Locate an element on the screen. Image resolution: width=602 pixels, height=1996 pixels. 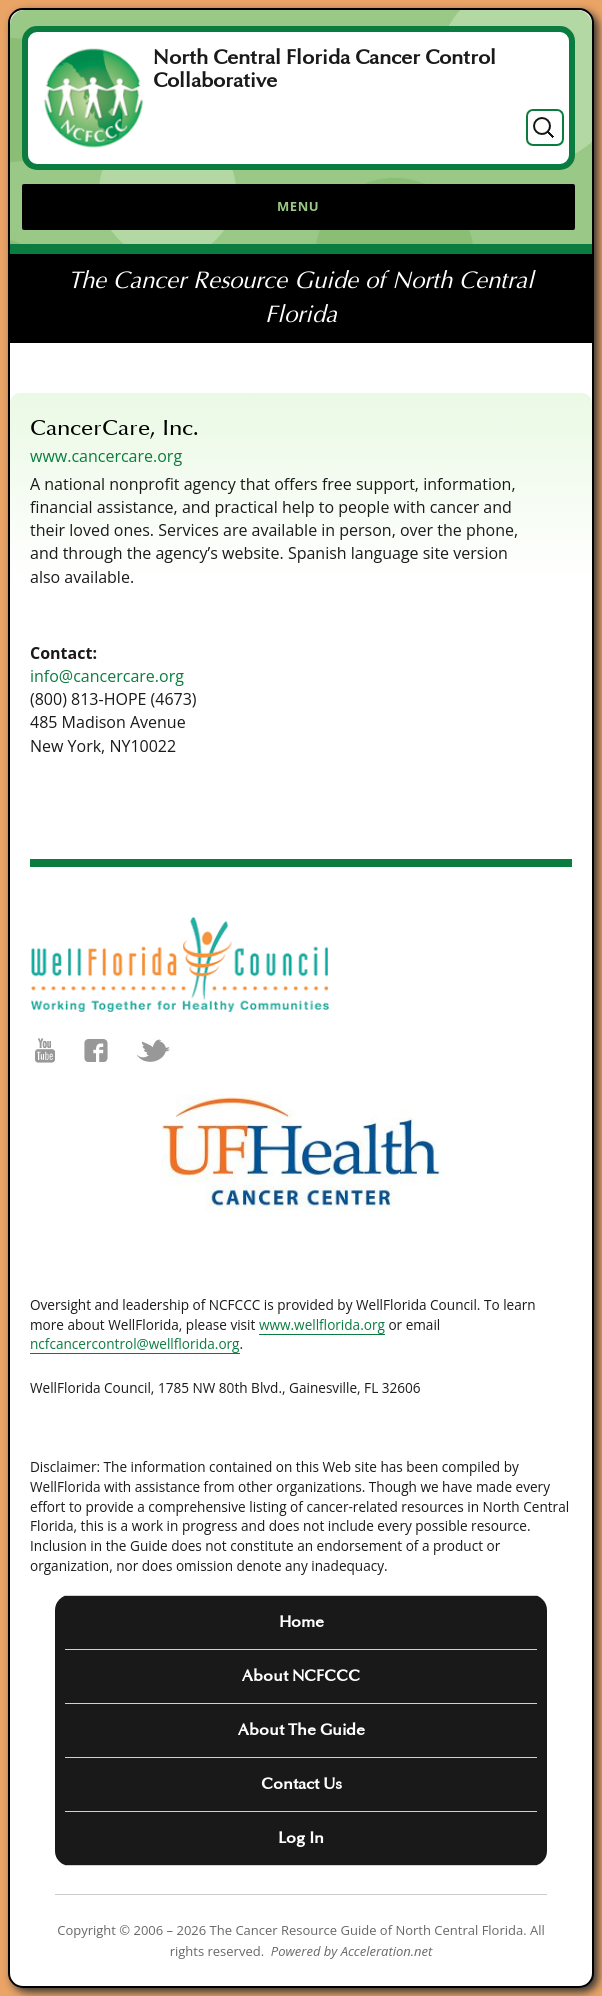
About The Guide is located at coordinates (301, 1730).